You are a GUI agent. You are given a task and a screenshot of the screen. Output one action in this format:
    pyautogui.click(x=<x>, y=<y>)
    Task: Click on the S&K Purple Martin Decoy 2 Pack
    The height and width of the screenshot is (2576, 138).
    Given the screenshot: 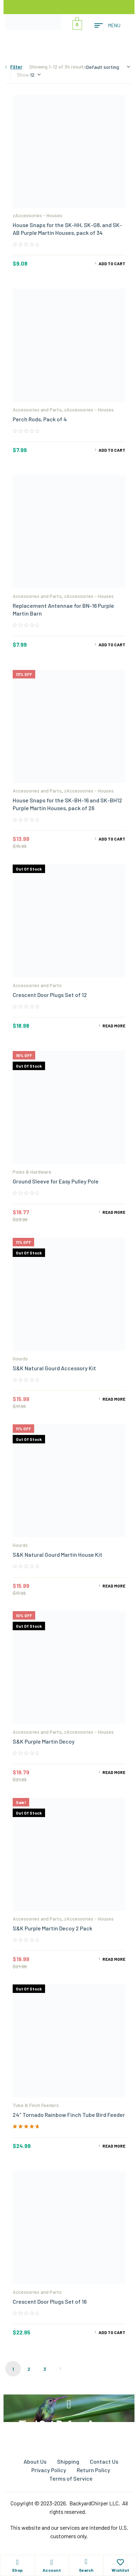 What is the action you would take?
    pyautogui.click(x=52, y=1928)
    